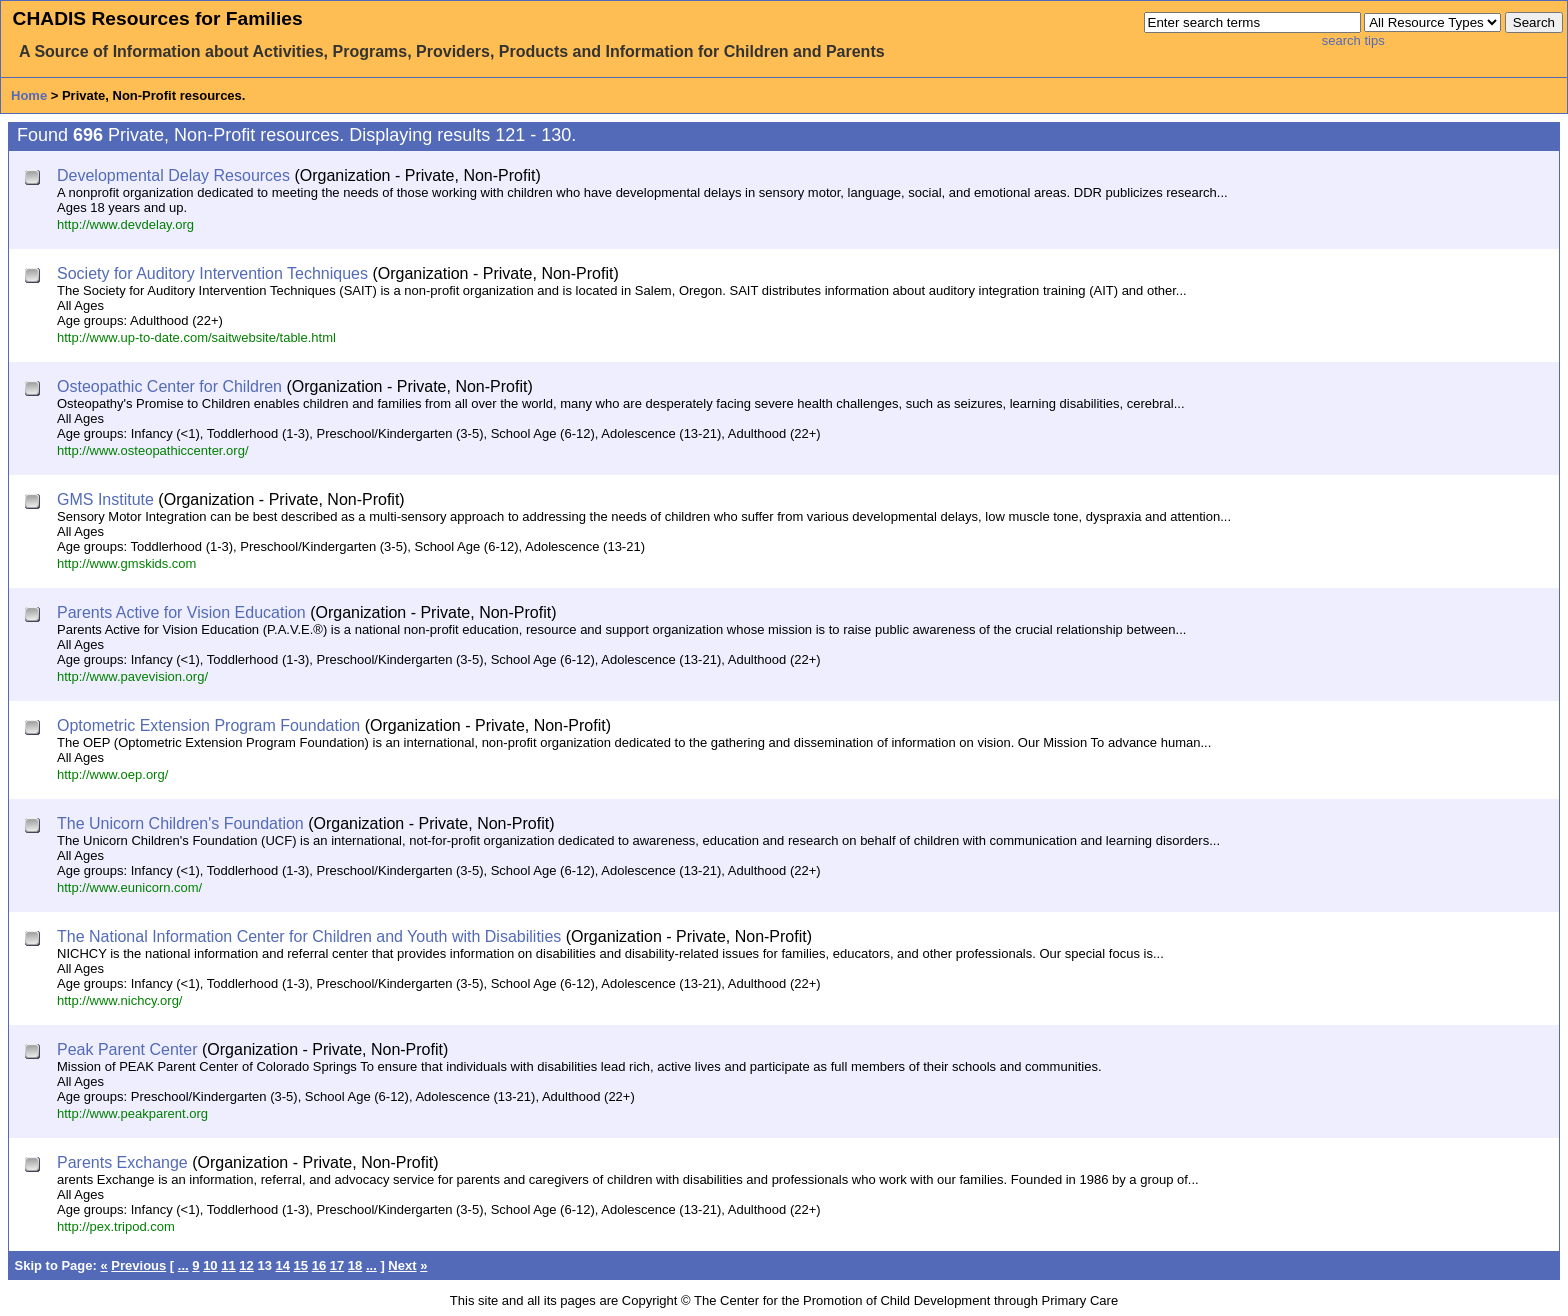  Describe the element at coordinates (210, 1265) in the screenshot. I see `10` at that location.